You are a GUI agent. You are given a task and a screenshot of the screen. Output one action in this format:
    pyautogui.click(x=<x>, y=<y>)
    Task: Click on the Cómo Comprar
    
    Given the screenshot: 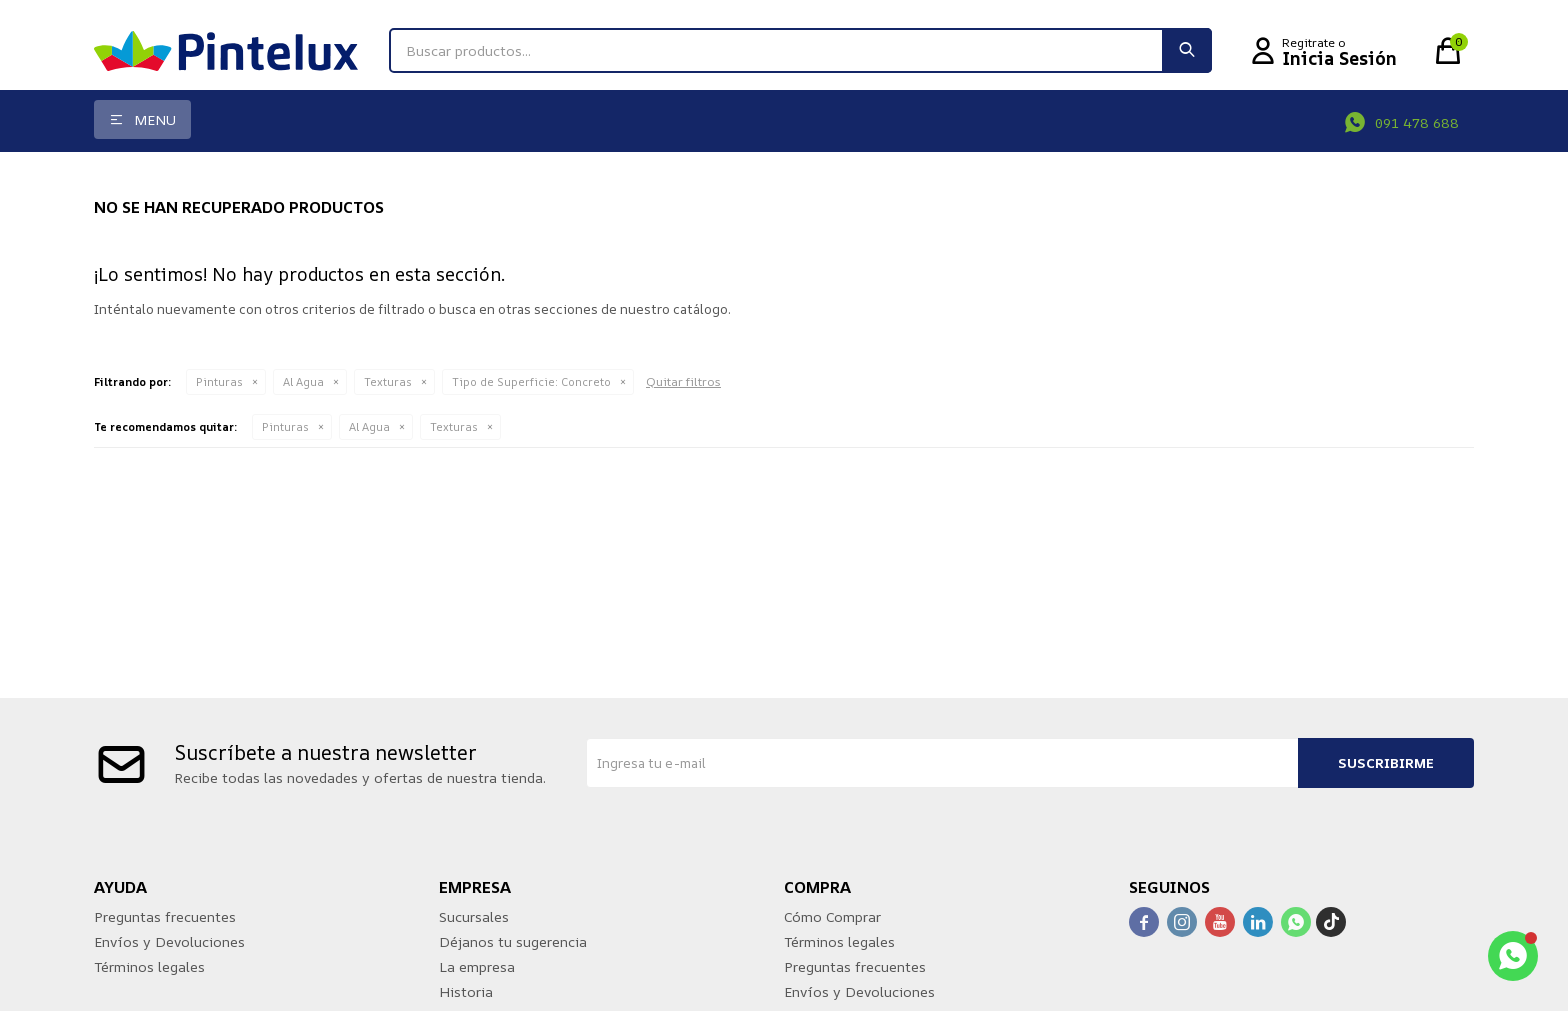 What is the action you would take?
    pyautogui.click(x=832, y=916)
    